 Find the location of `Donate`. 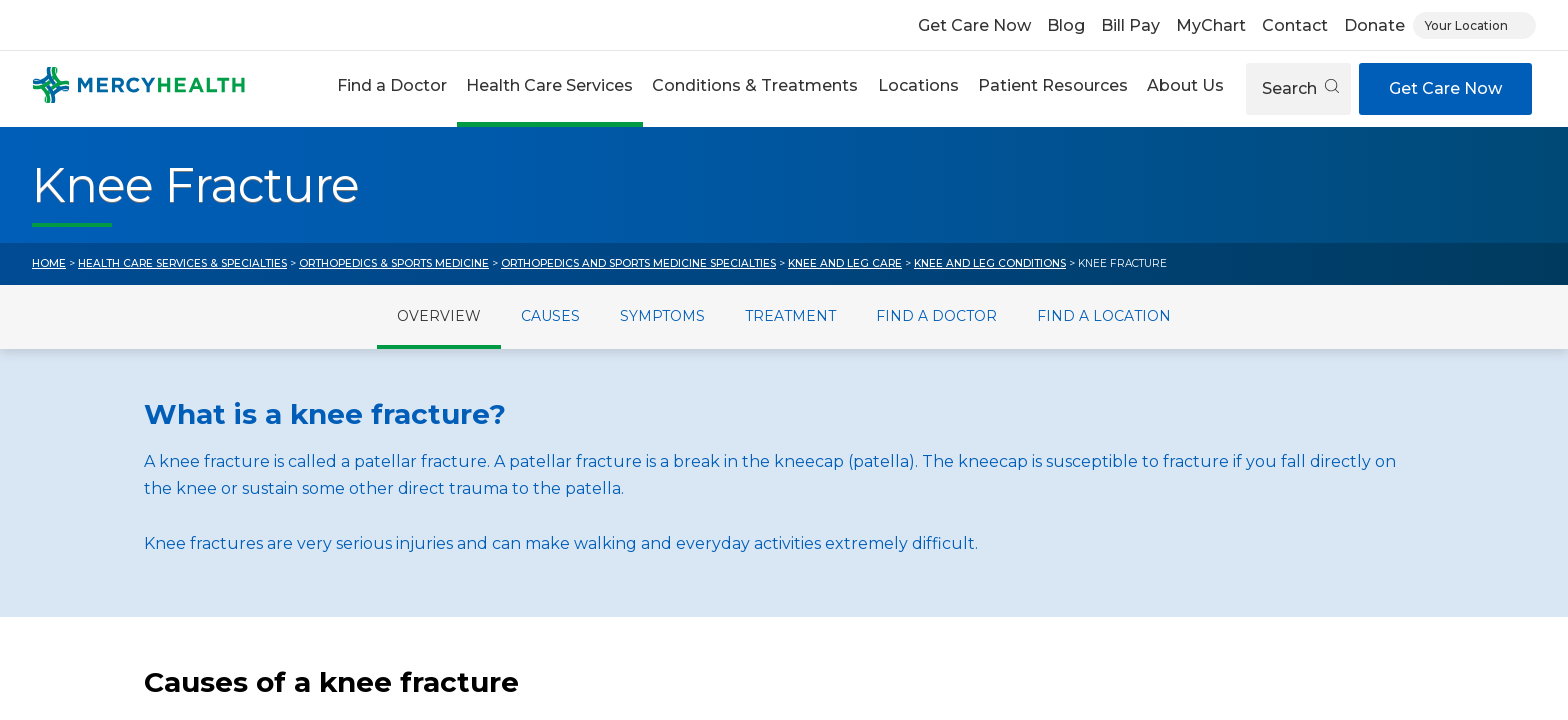

Donate is located at coordinates (1374, 25).